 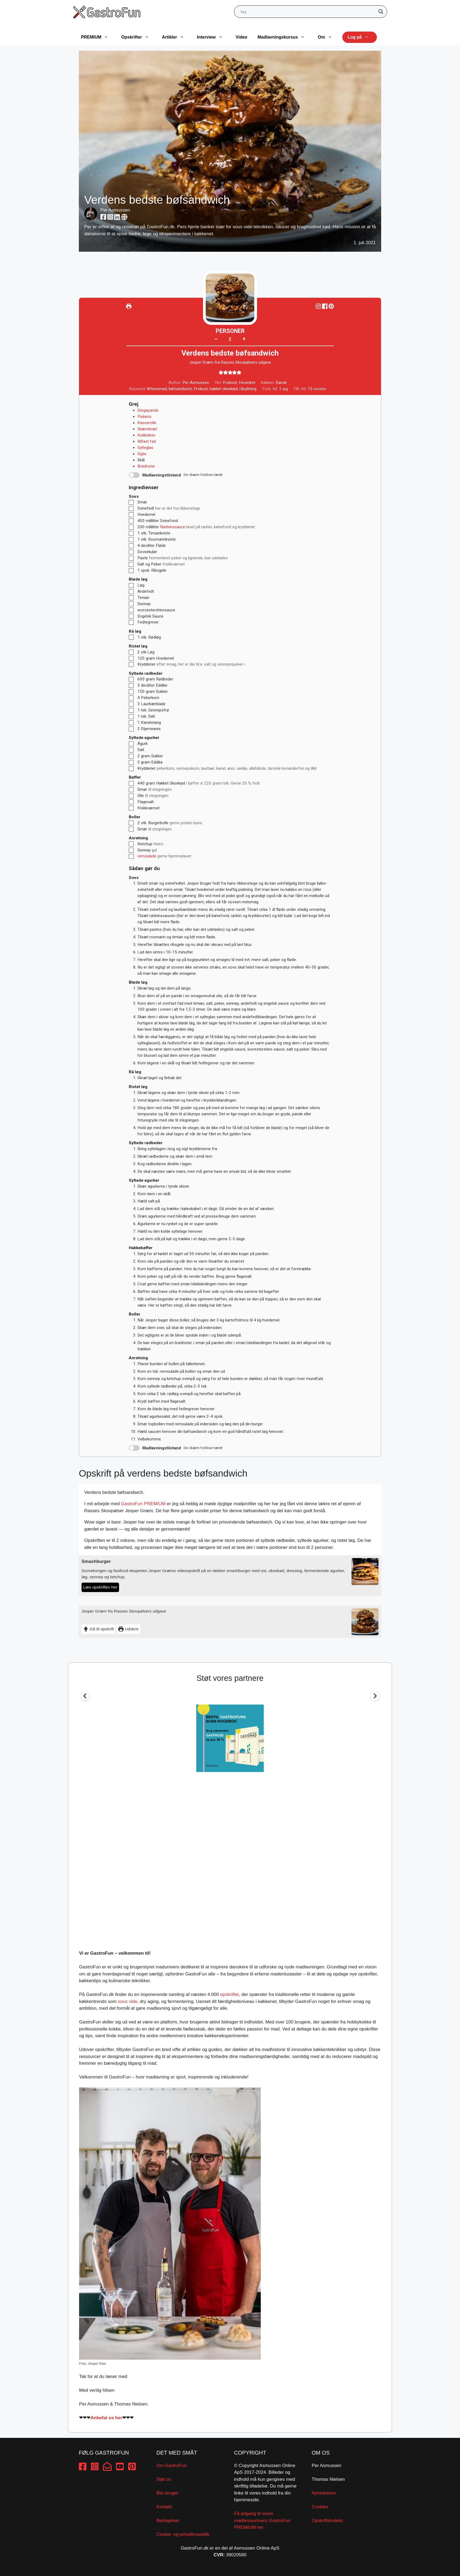 I want to click on – [button], so click(x=216, y=339).